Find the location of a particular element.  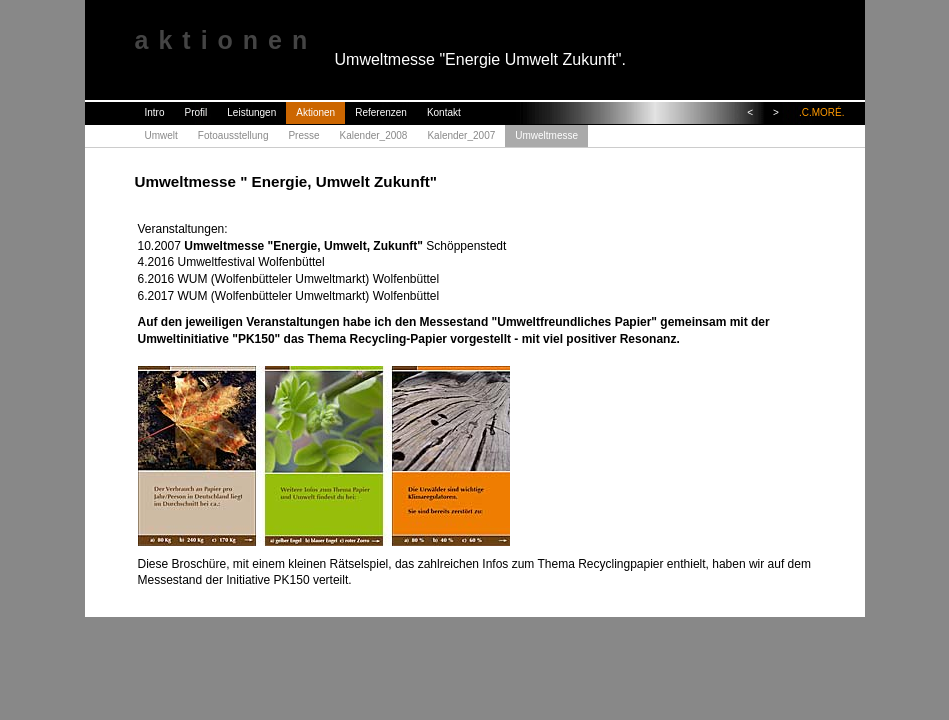

Intro is located at coordinates (155, 112).